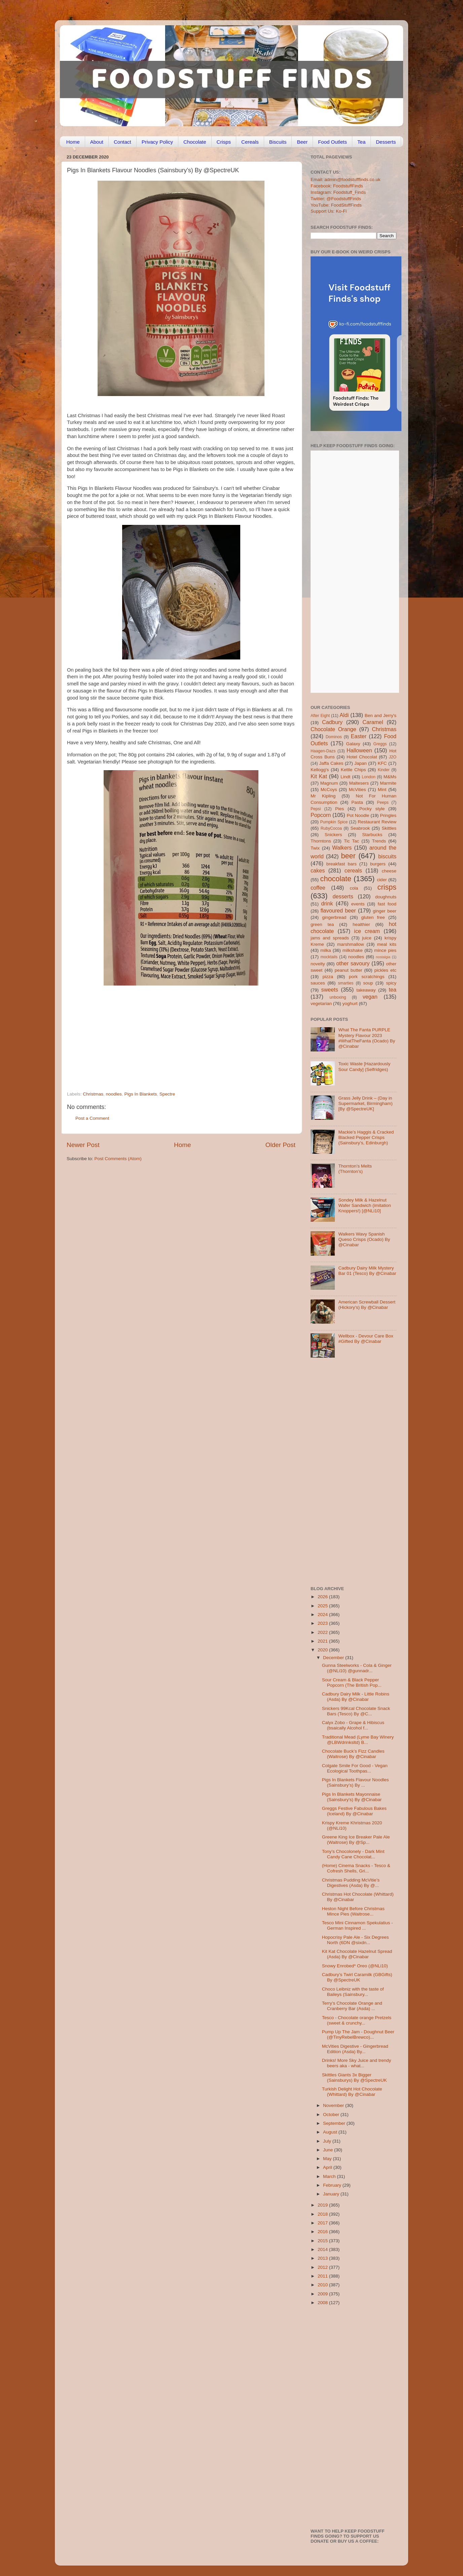 Image resolution: width=463 pixels, height=2576 pixels. What do you see at coordinates (373, 917) in the screenshot?
I see `gluten free` at bounding box center [373, 917].